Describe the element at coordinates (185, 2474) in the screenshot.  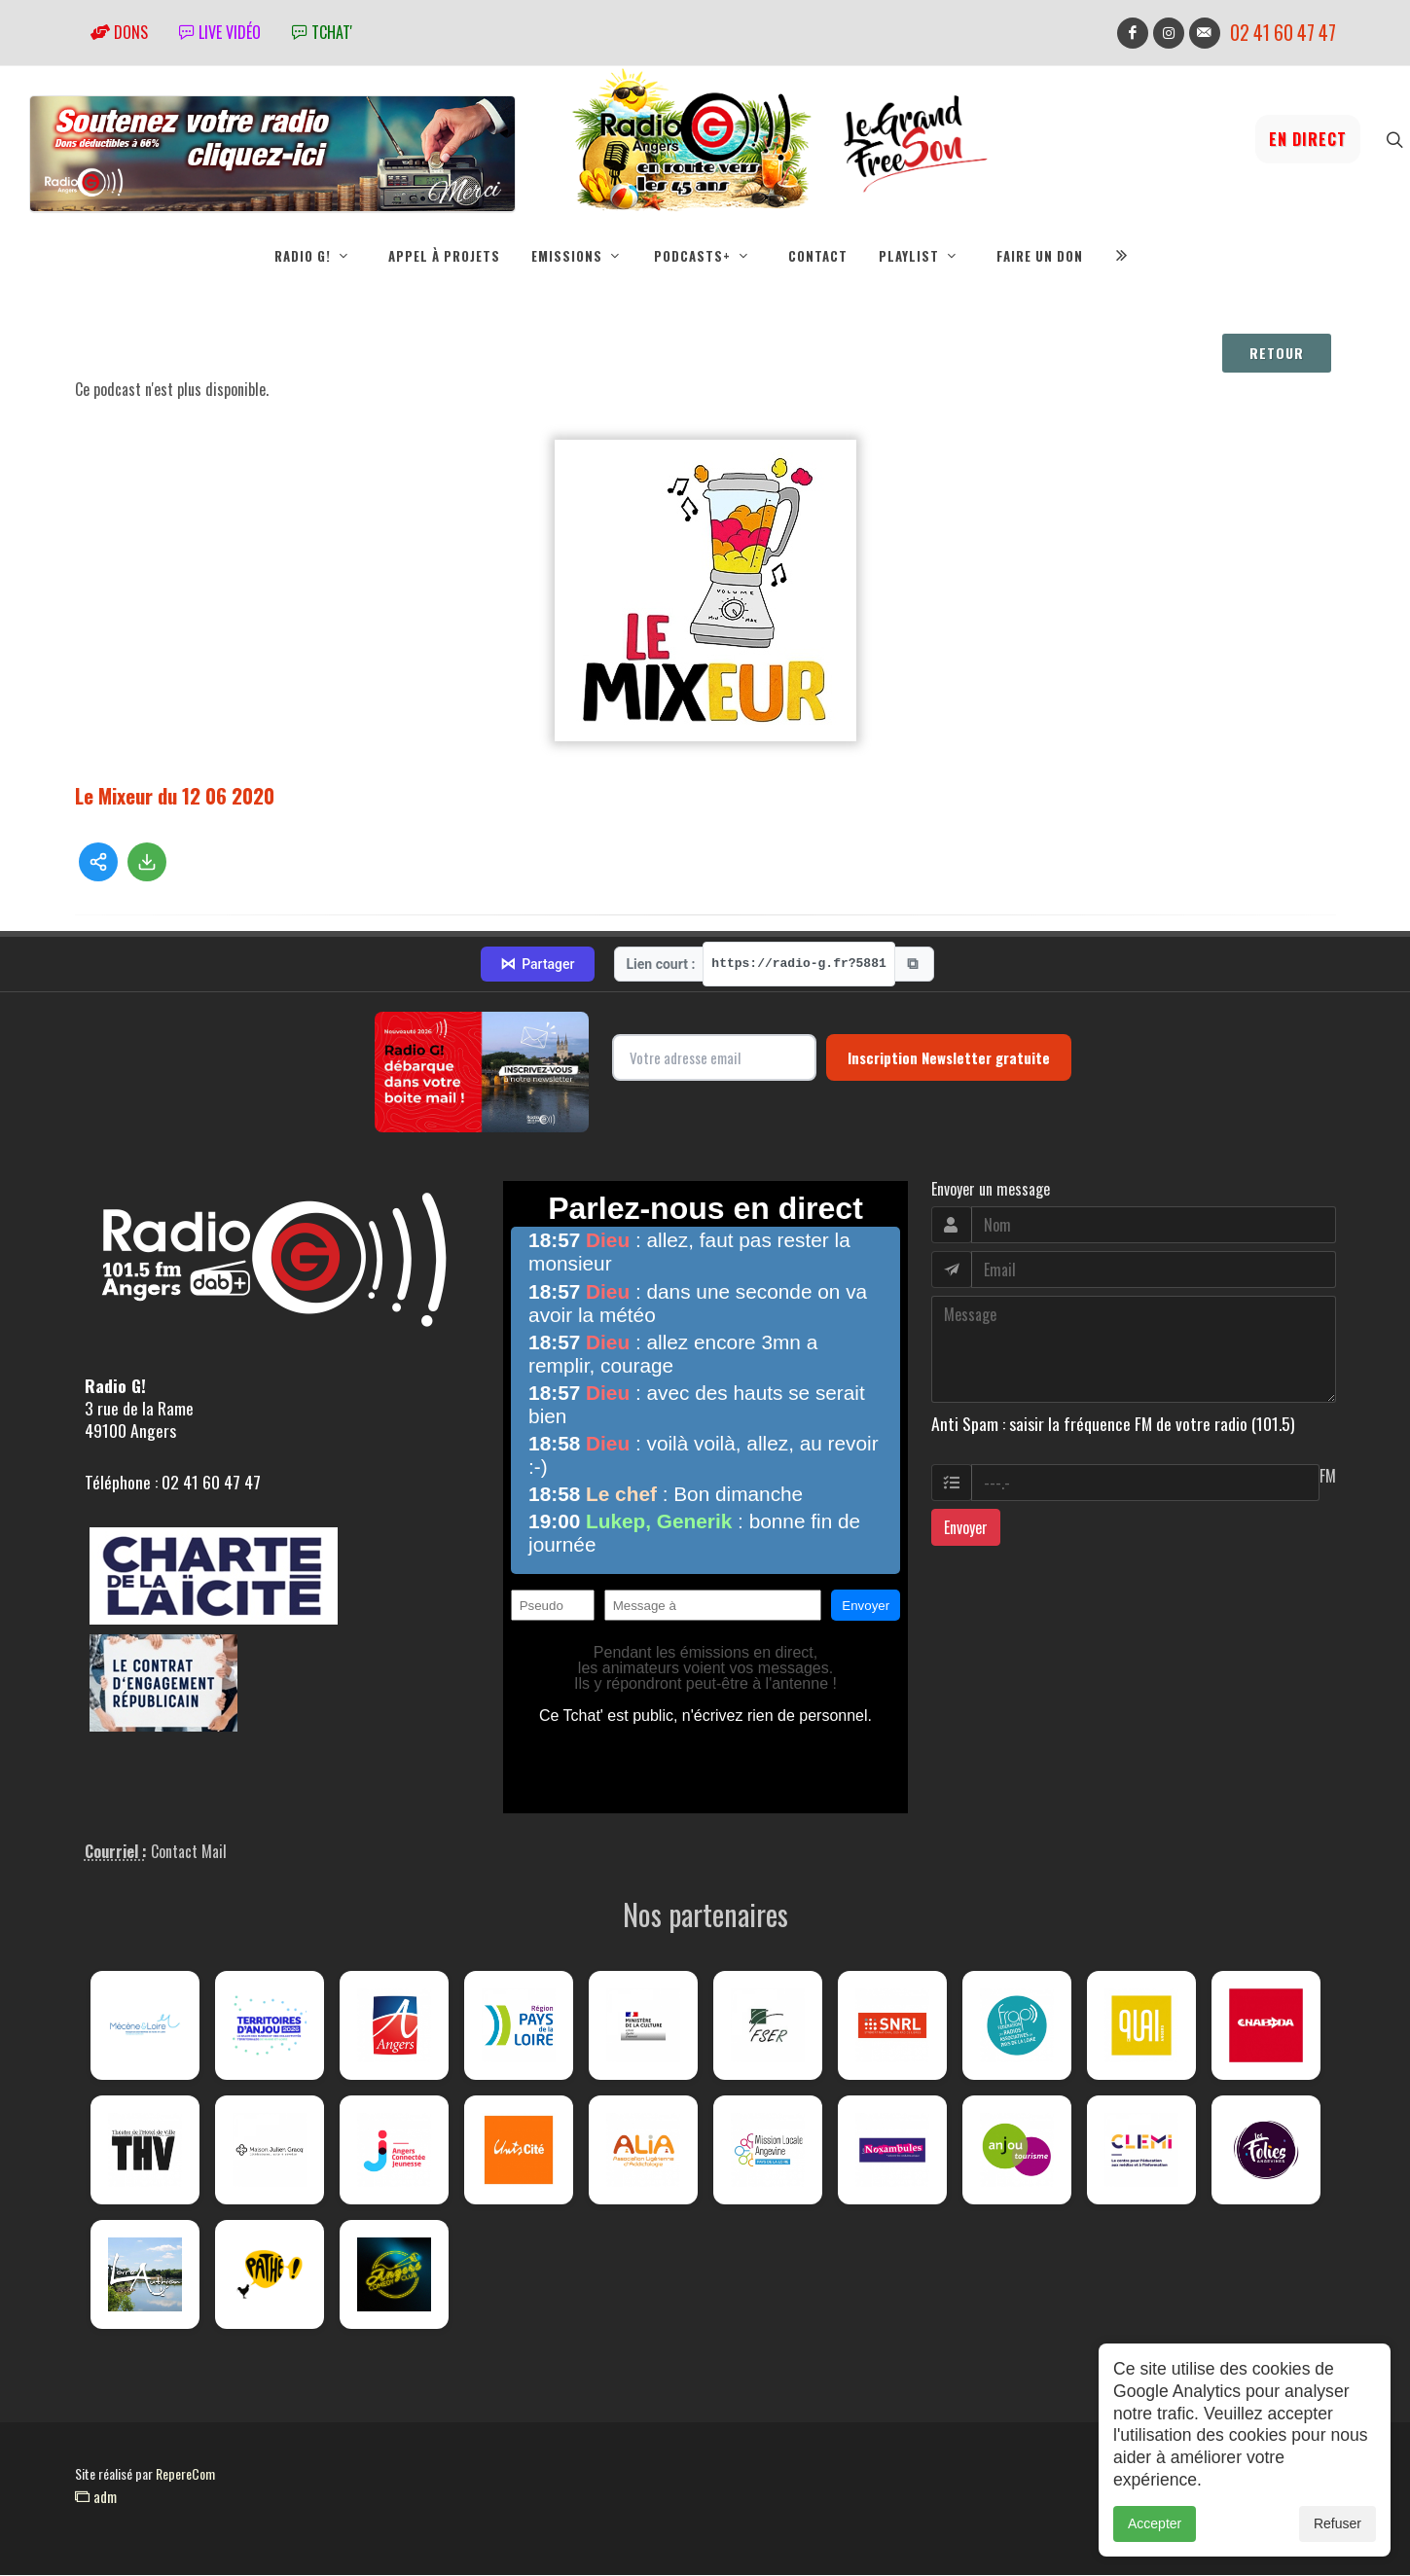
I see `RepereCom` at that location.